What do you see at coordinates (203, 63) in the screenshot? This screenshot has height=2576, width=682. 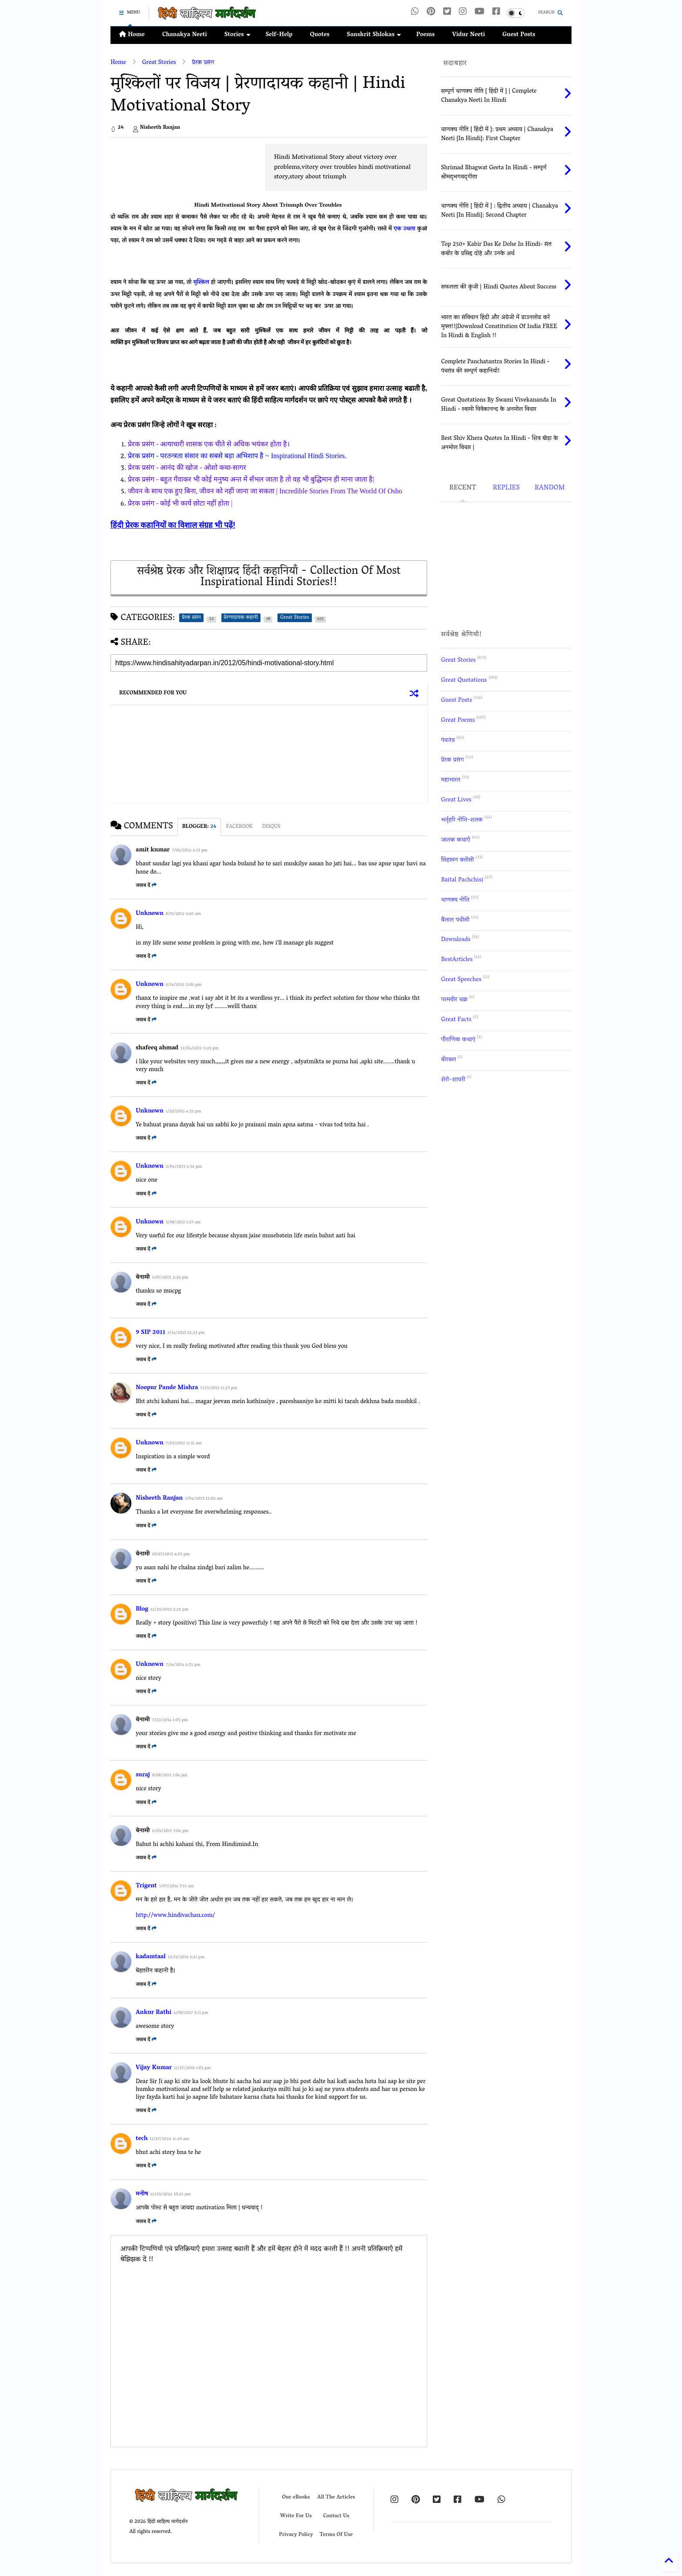 I see `प्रेरक प्रसंग` at bounding box center [203, 63].